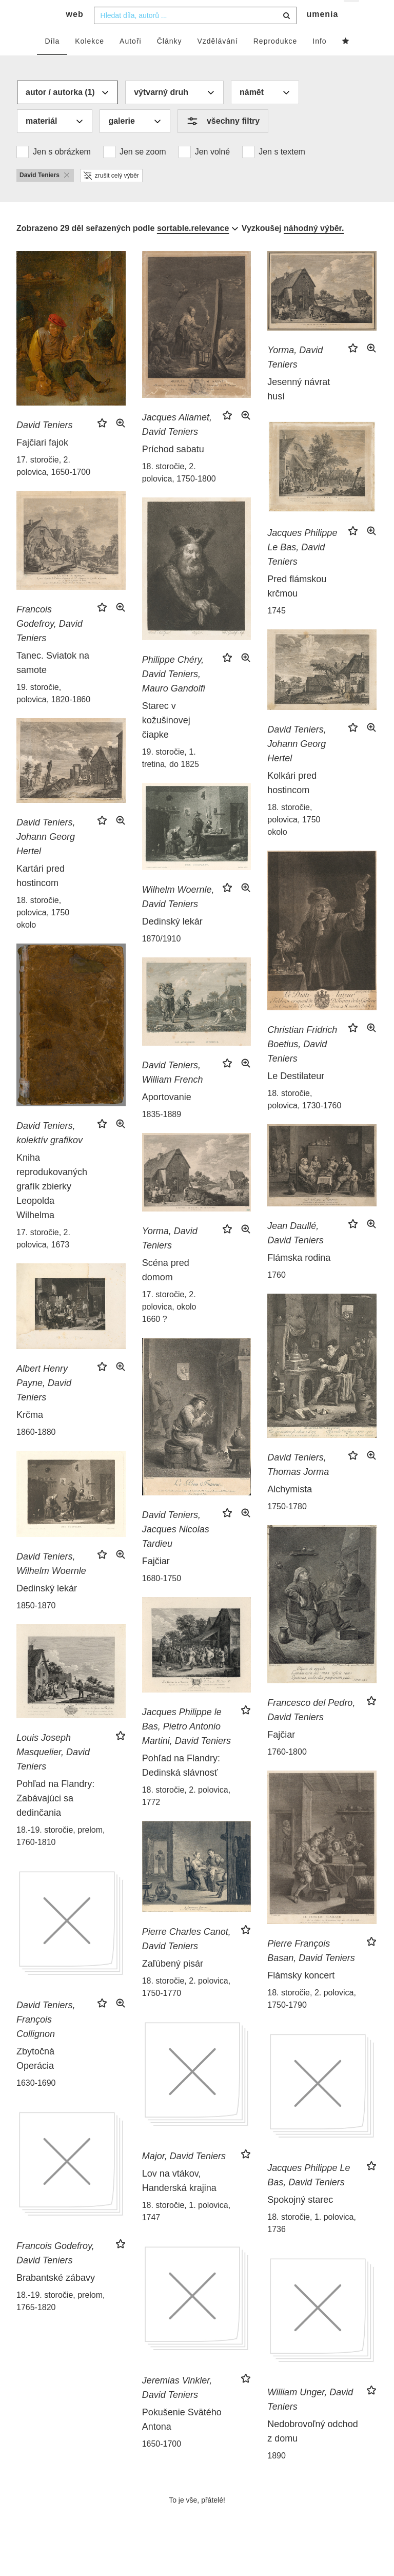  Describe the element at coordinates (53, 484) in the screenshot. I see `17. storočie, 2. polovica, 1650-1700` at that location.